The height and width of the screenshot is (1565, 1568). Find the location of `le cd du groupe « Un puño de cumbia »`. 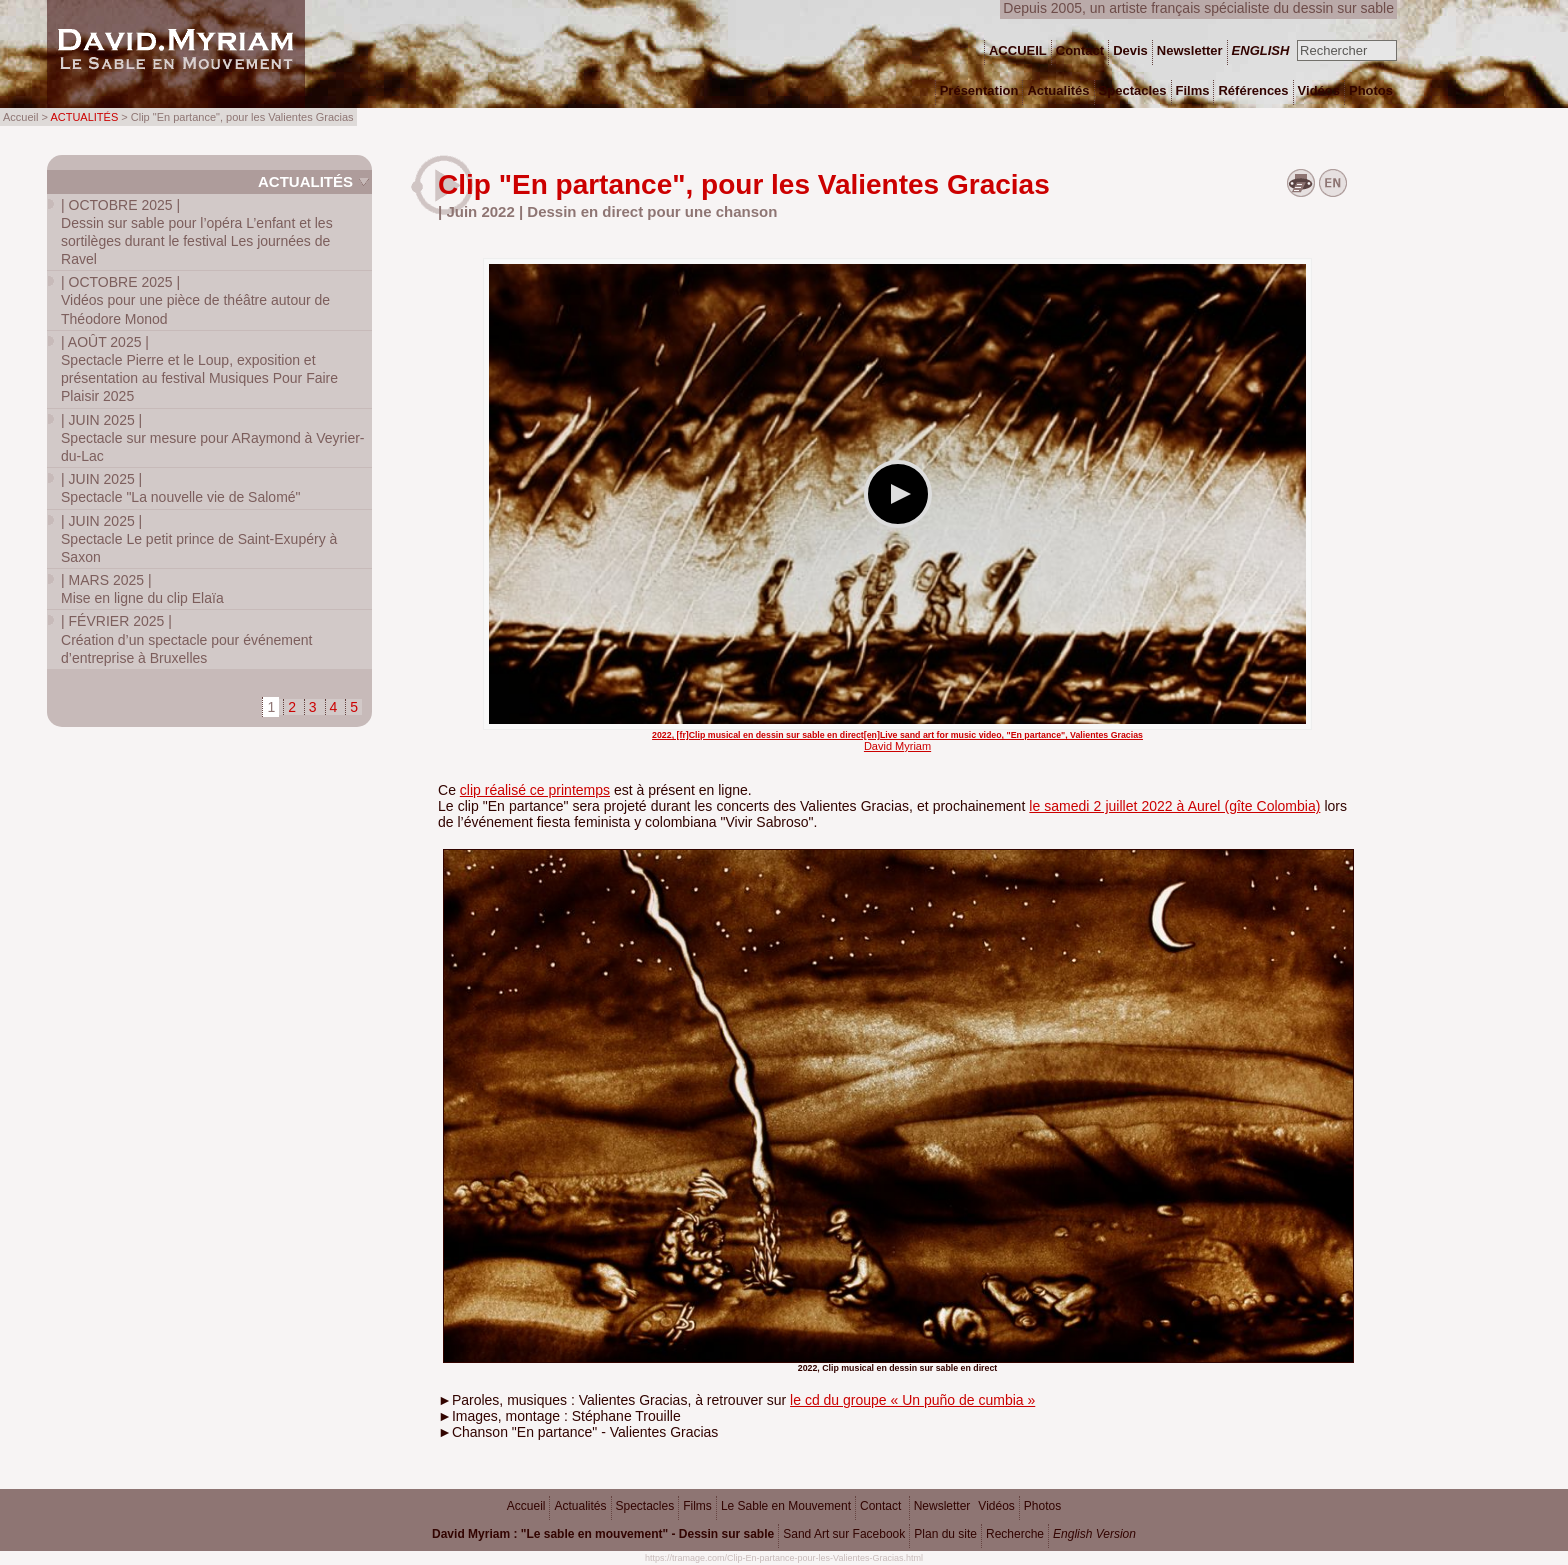

le cd du groupe « Un puño de cumbia » is located at coordinates (912, 1400).